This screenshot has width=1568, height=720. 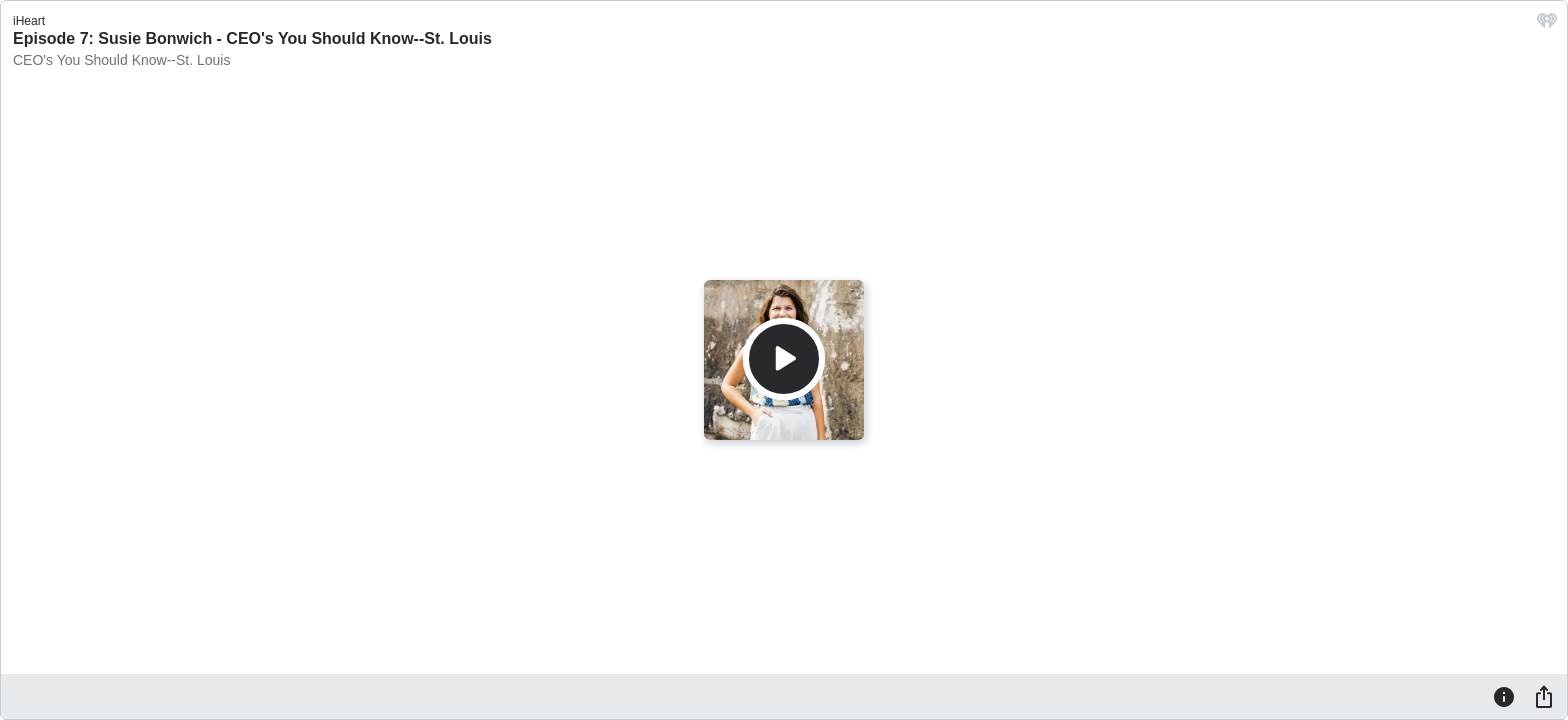 I want to click on [Play], so click(x=784, y=359).